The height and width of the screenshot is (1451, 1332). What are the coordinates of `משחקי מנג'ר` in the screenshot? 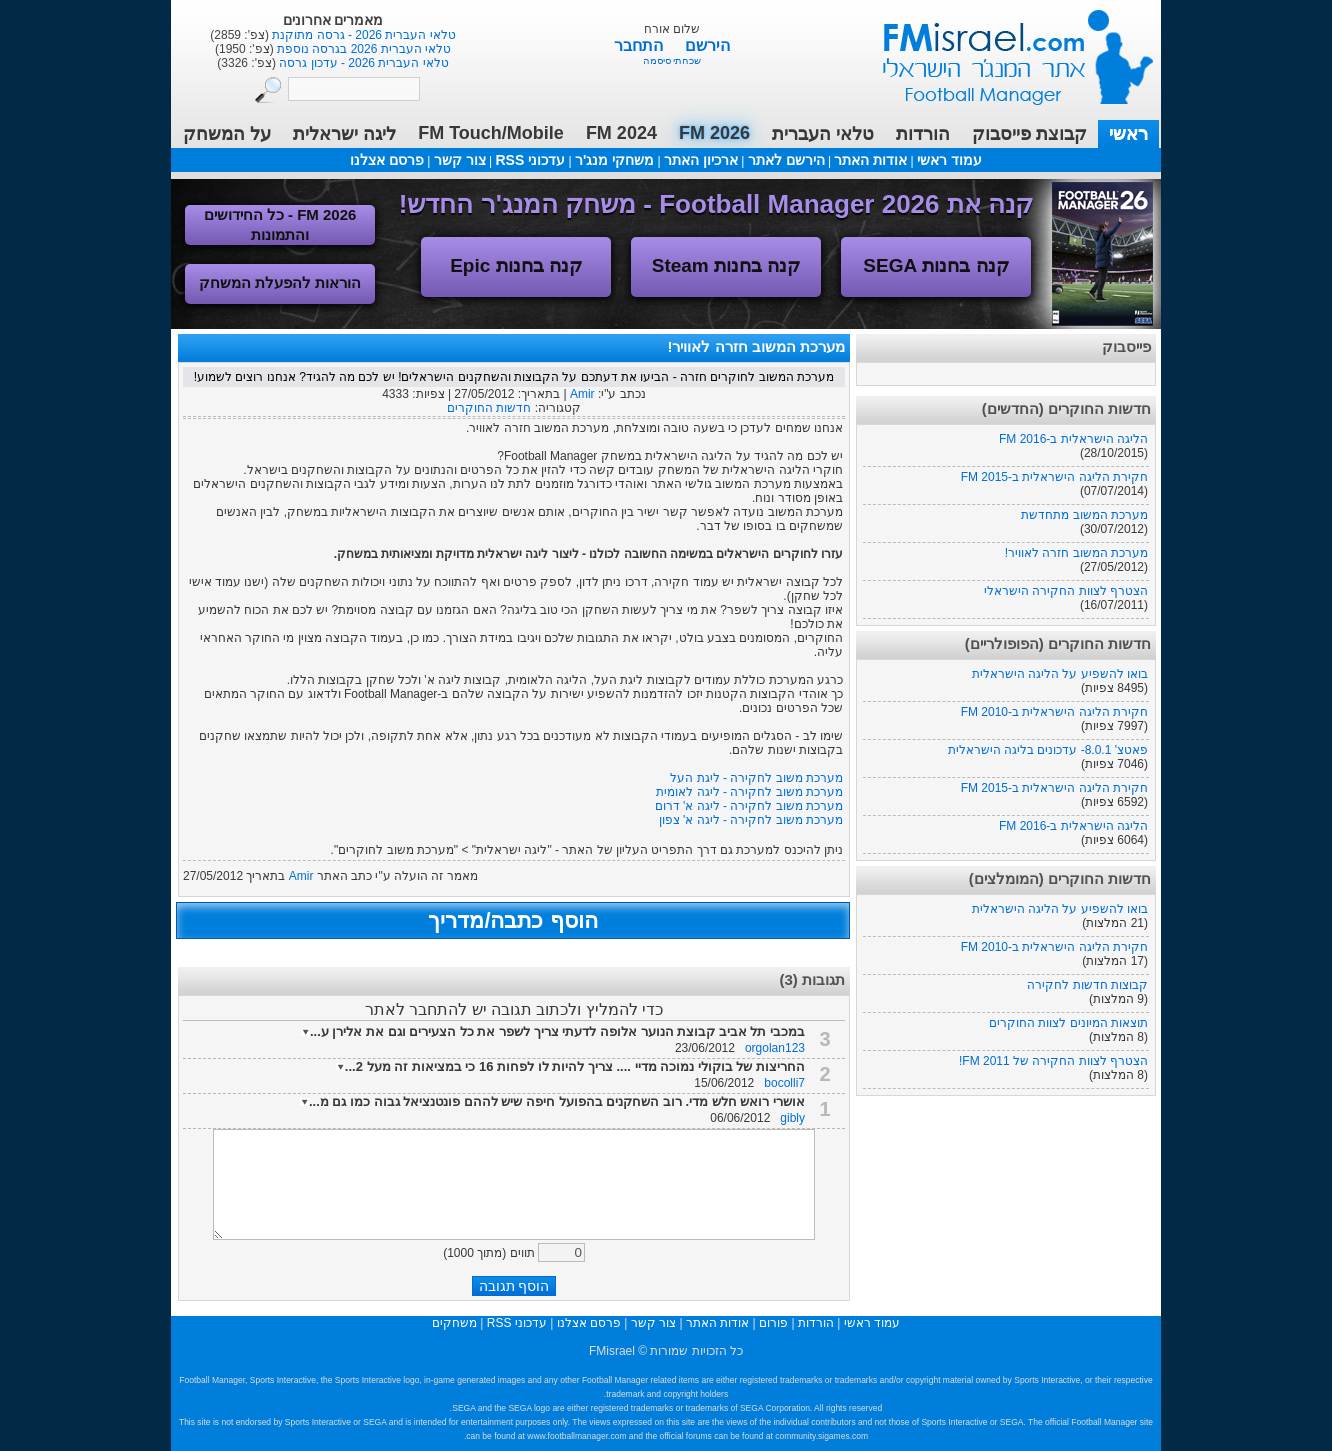 It's located at (614, 160).